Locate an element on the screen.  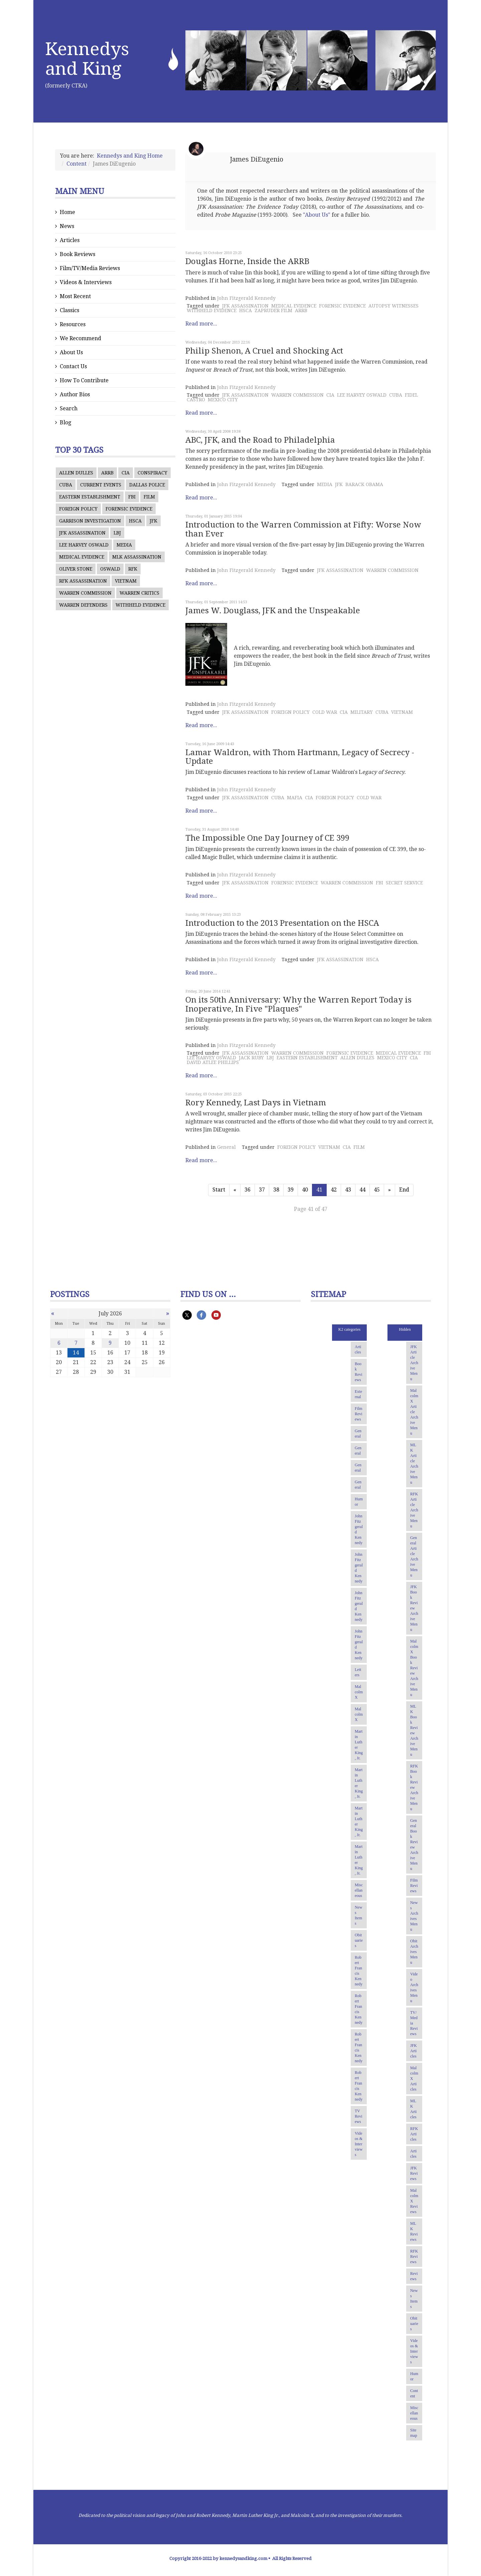
The Impossible One Day Journey of CE 399 is located at coordinates (267, 838).